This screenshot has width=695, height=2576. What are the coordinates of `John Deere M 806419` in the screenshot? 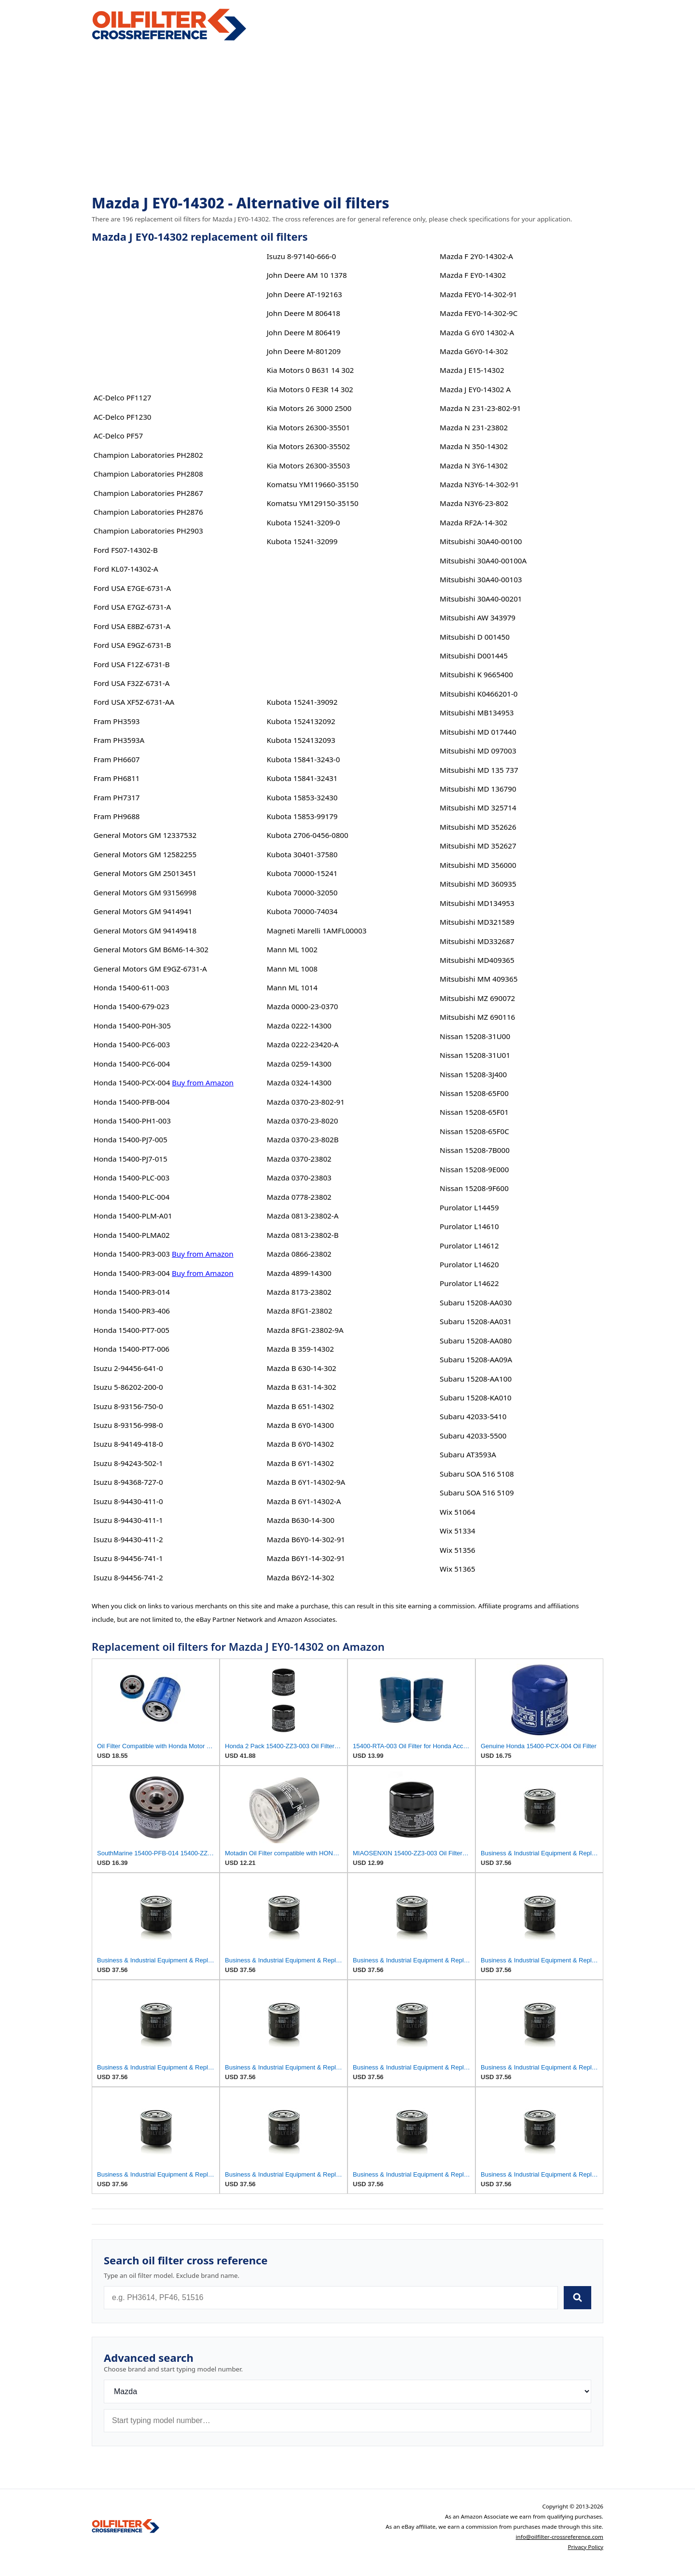 It's located at (303, 332).